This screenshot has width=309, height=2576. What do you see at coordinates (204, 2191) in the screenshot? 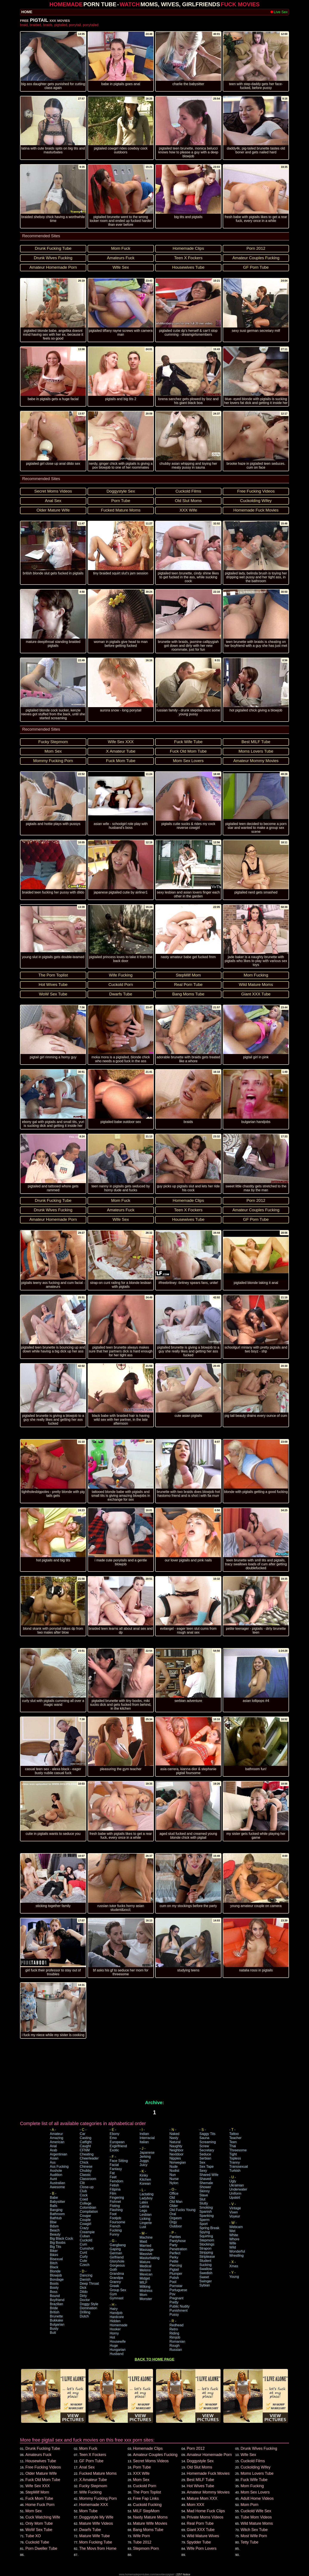
I see `Skinny` at bounding box center [204, 2191].